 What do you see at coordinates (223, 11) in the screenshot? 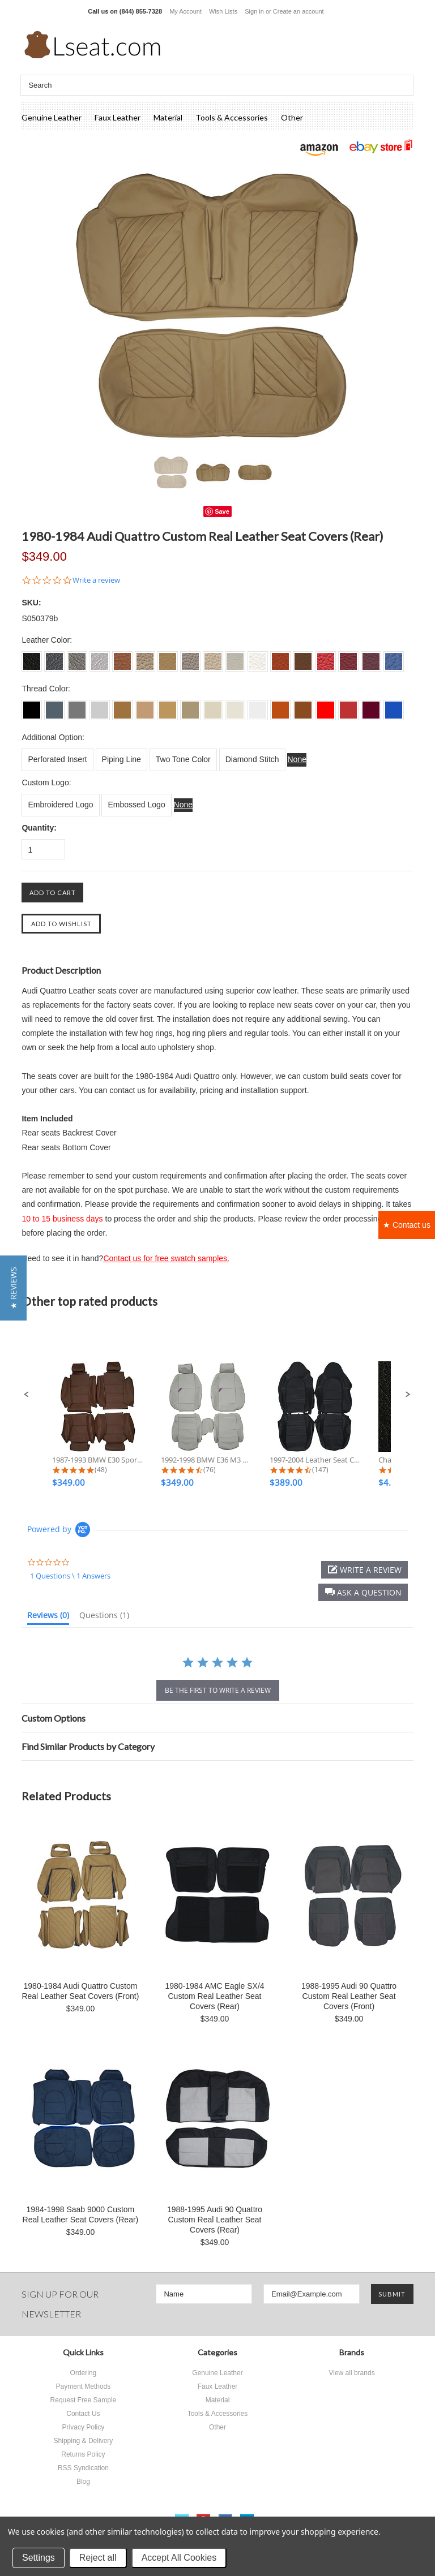
I see `Wish Lists` at bounding box center [223, 11].